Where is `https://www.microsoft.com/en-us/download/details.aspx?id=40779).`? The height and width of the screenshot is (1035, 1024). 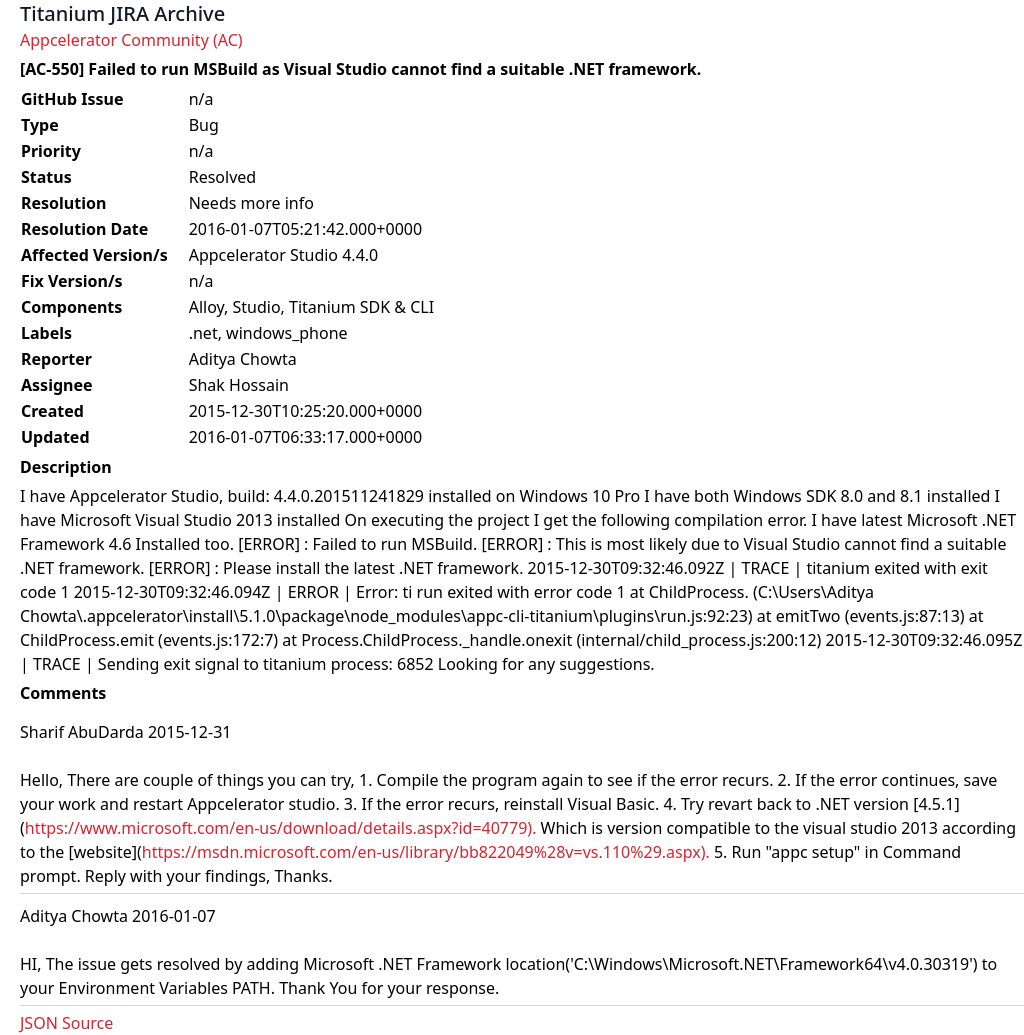 https://www.microsoft.com/en-us/download/details.aspx?id=40779). is located at coordinates (281, 828).